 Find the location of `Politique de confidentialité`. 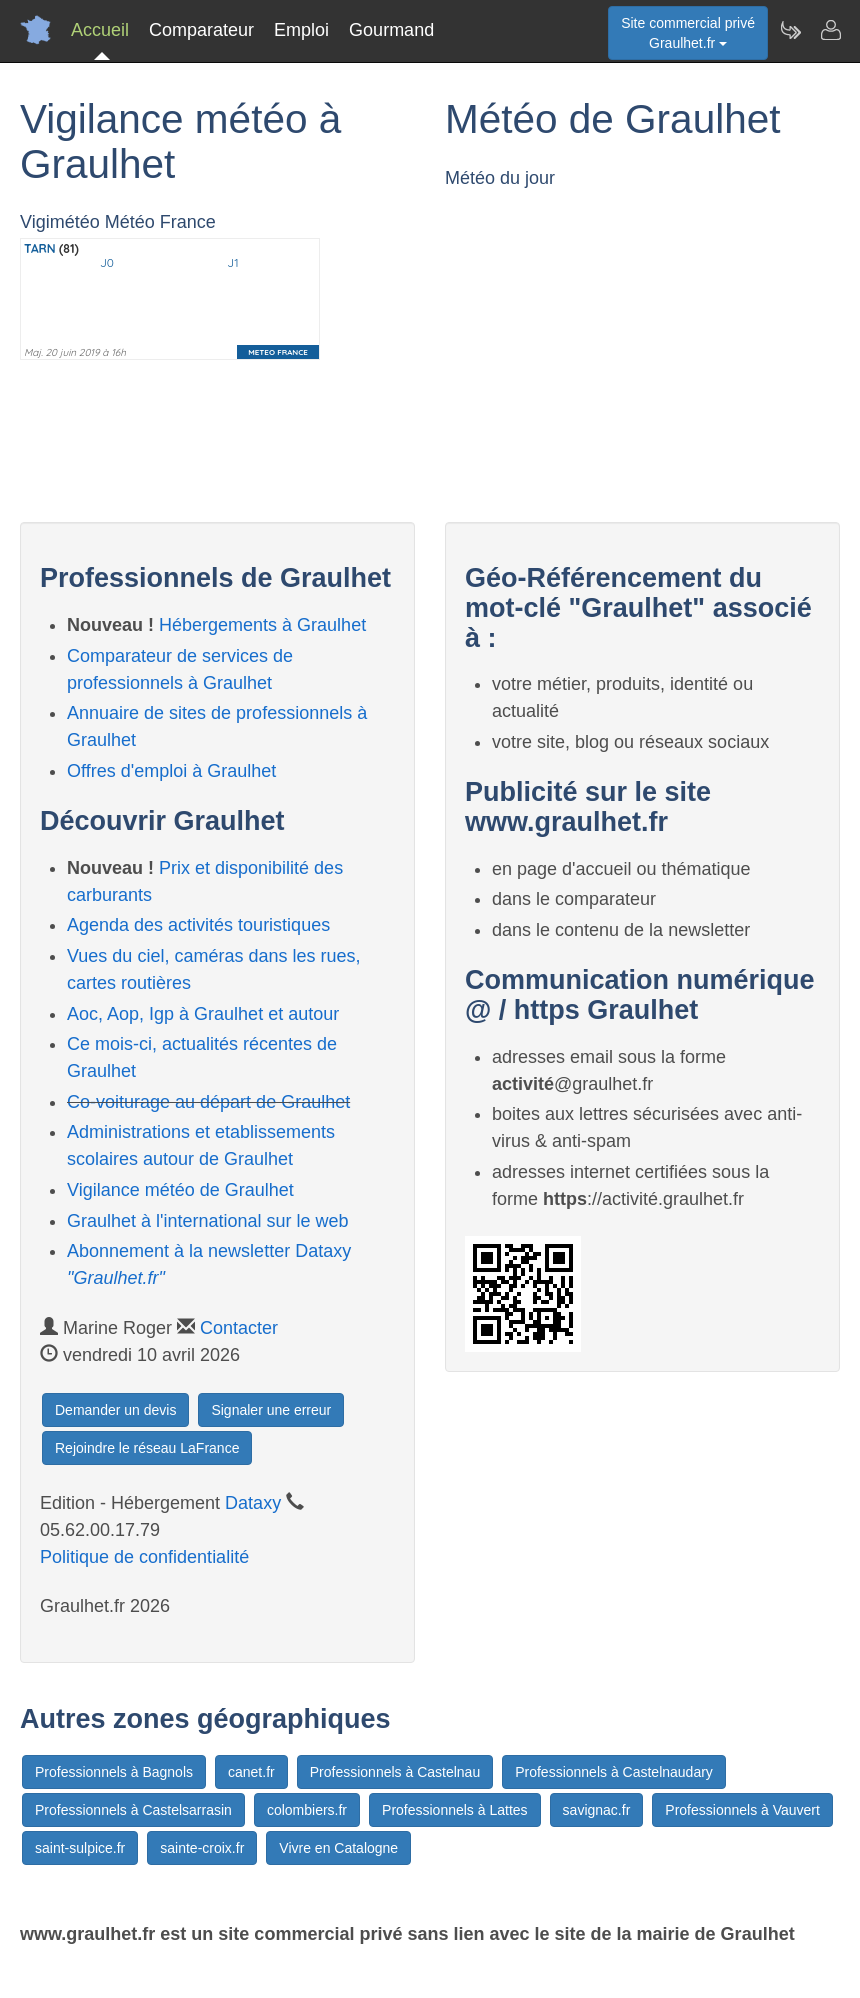

Politique de confidentialité is located at coordinates (144, 1557).